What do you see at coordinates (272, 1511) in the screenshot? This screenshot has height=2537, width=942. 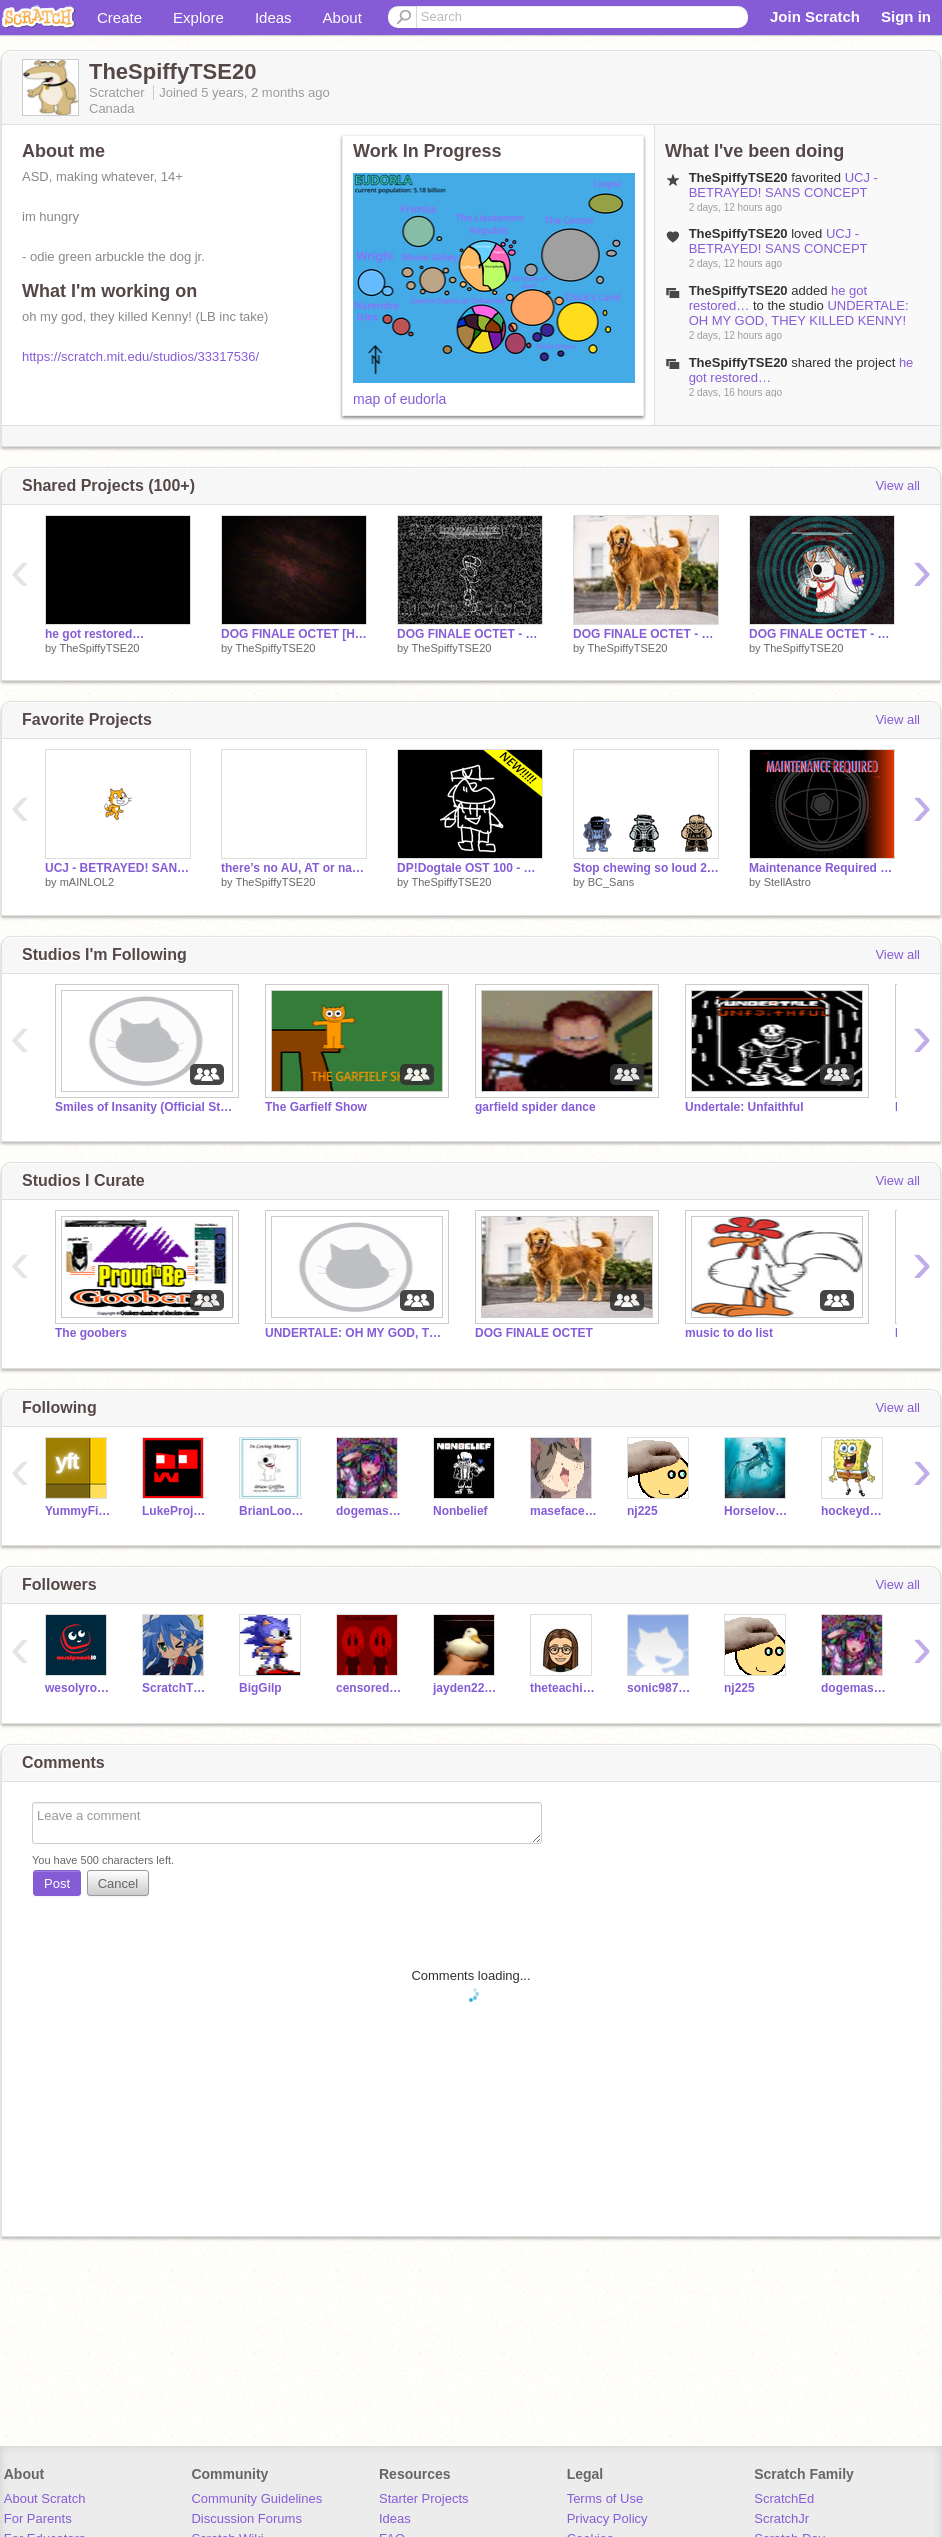 I see `BrianLookOut` at bounding box center [272, 1511].